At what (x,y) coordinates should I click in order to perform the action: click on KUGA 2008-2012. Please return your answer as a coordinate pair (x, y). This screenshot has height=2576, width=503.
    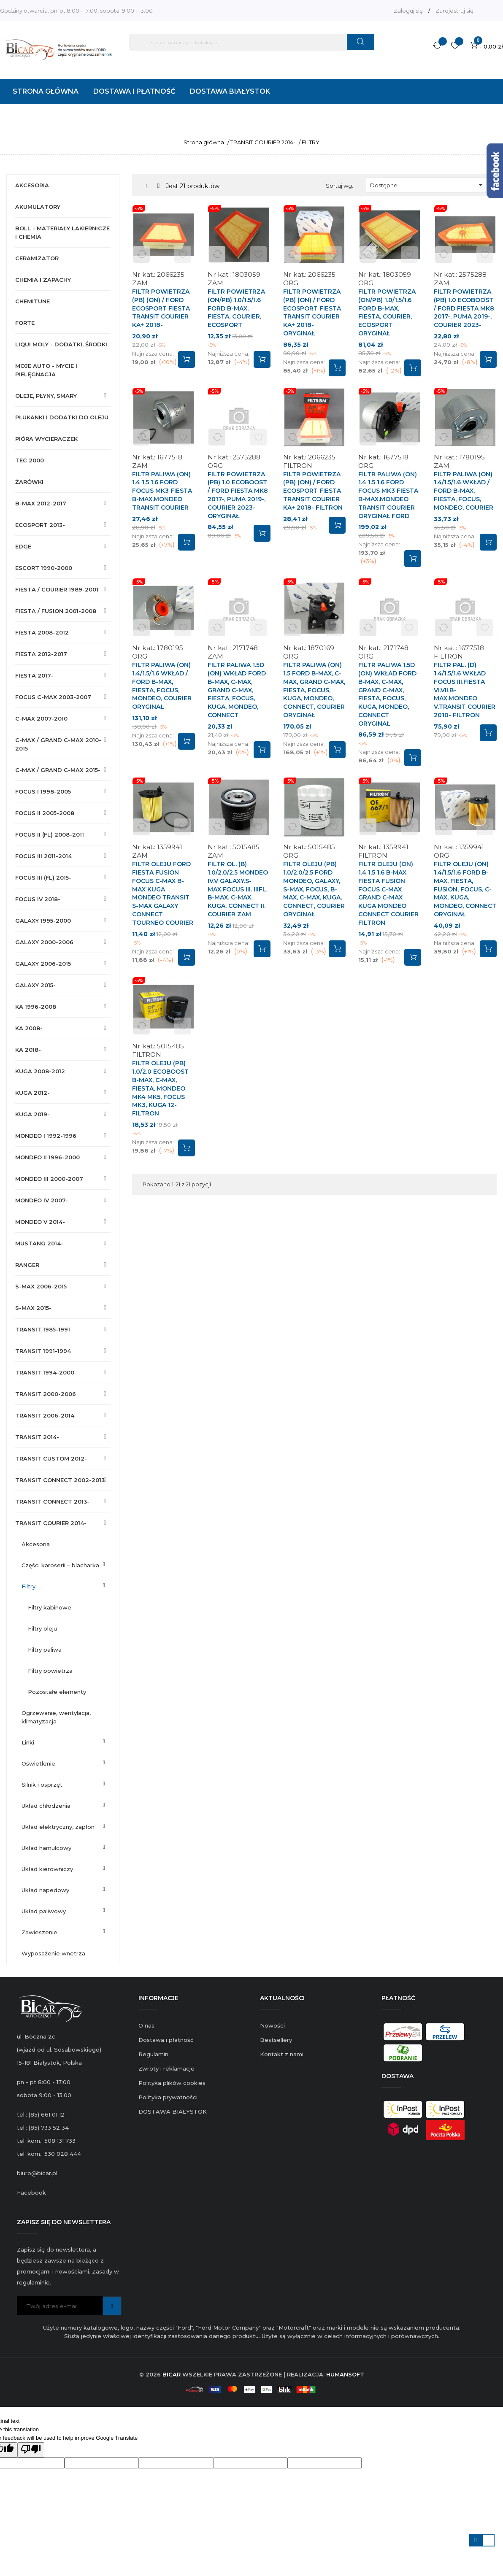
    Looking at the image, I should click on (40, 1071).